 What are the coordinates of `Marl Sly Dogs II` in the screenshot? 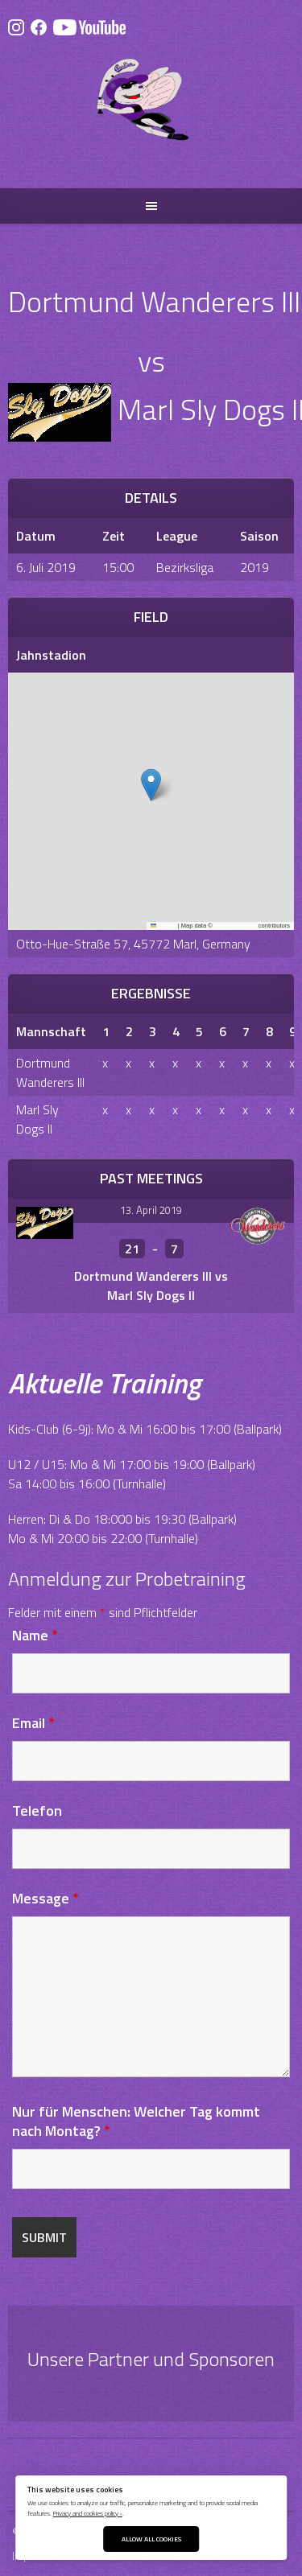 It's located at (37, 1119).